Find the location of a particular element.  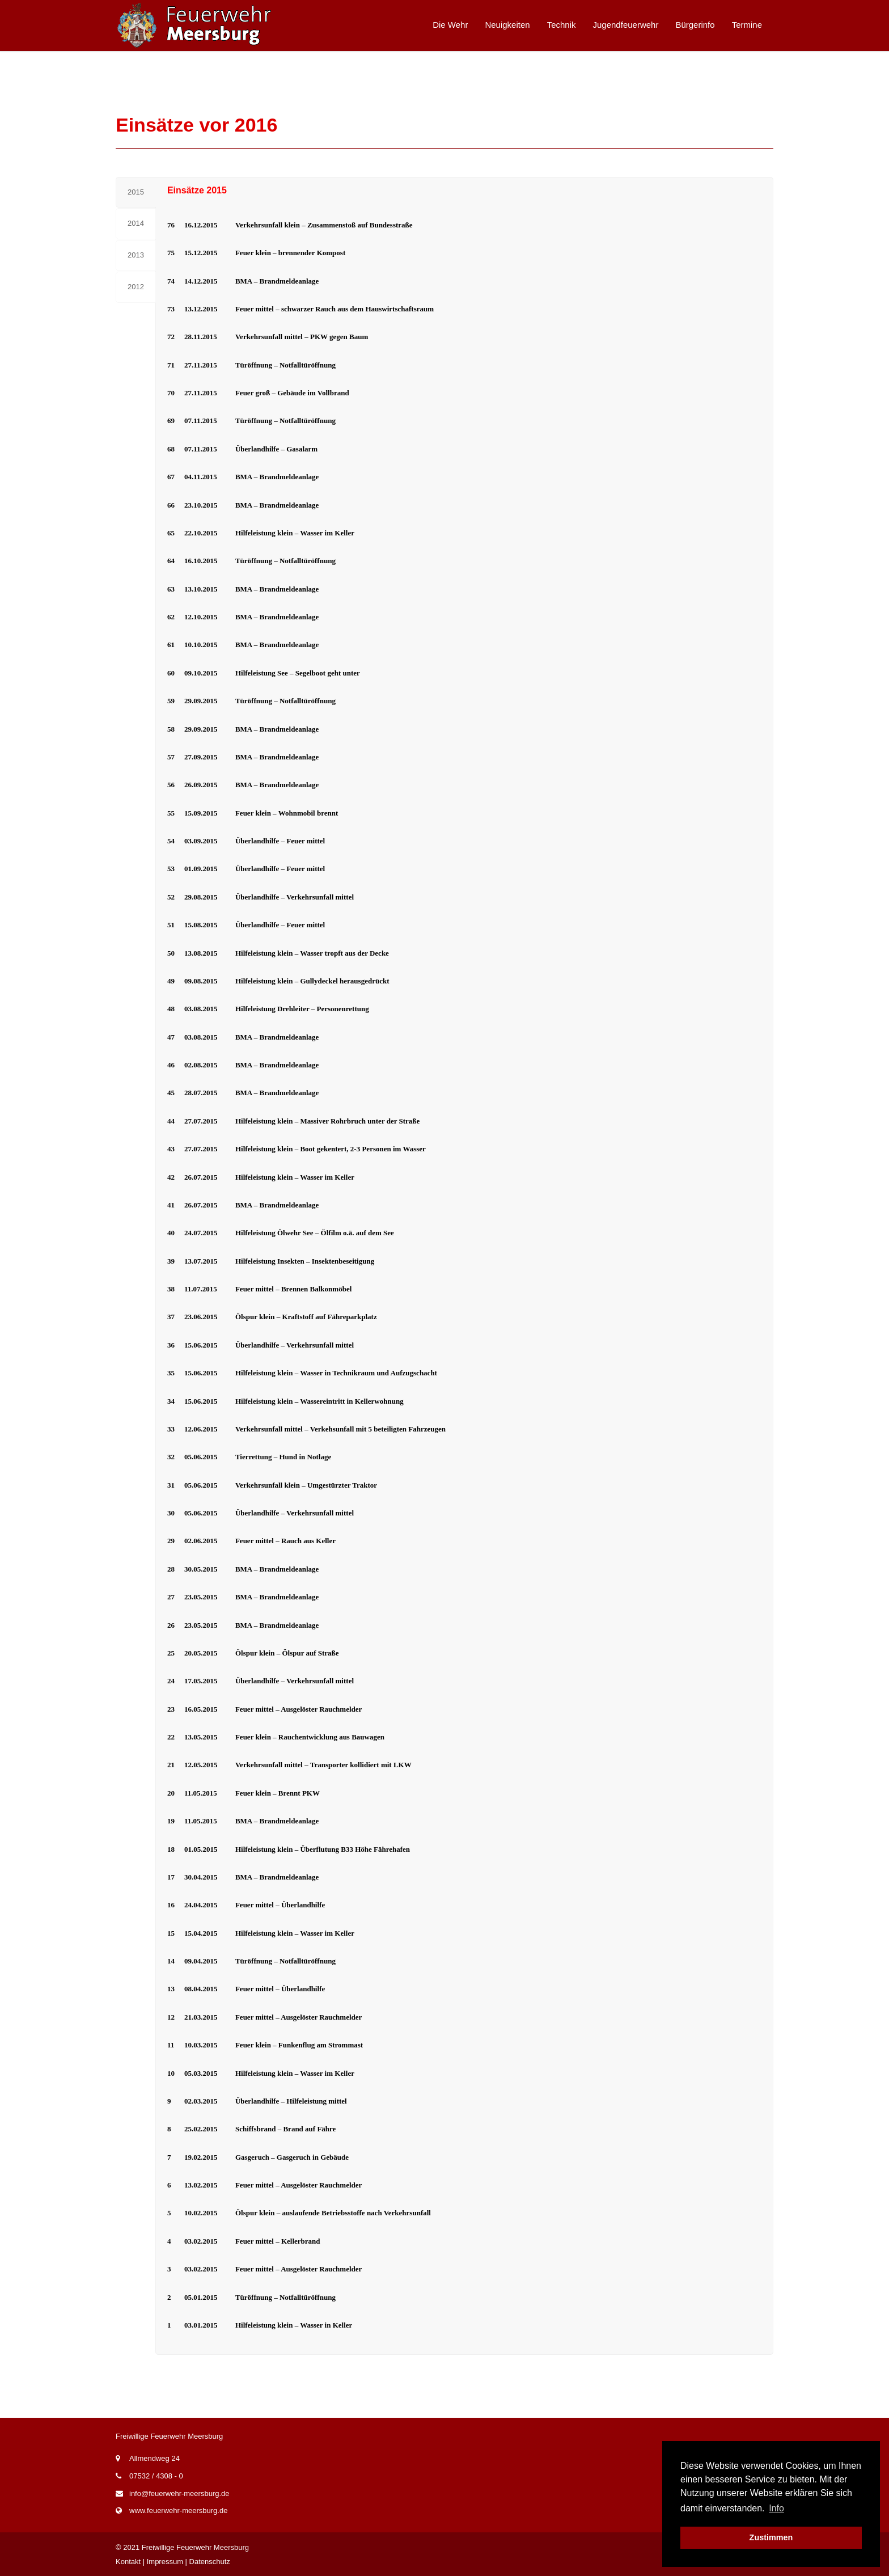

Bürgerinfo is located at coordinates (694, 24).